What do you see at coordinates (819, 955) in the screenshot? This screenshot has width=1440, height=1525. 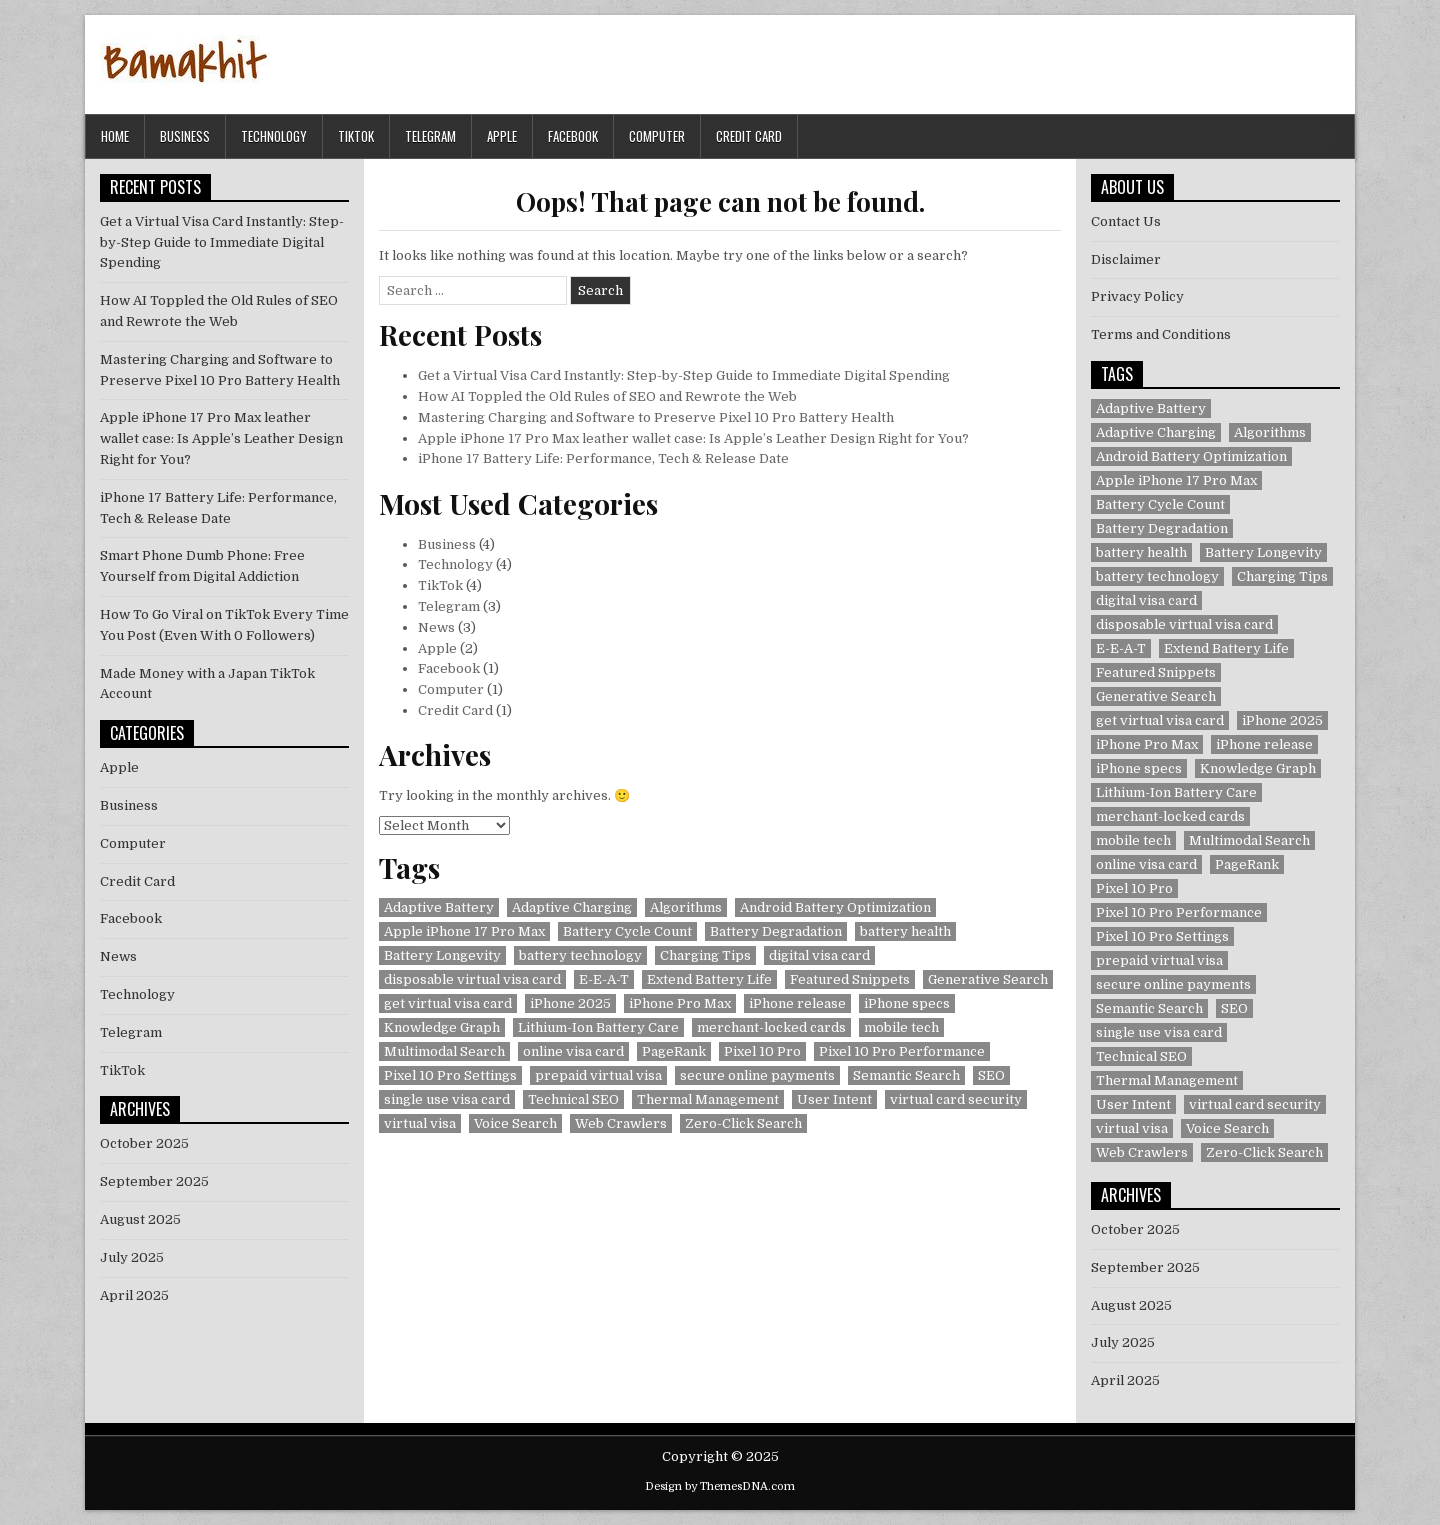 I see `digital visa card [digital visa card (1 item)]` at bounding box center [819, 955].